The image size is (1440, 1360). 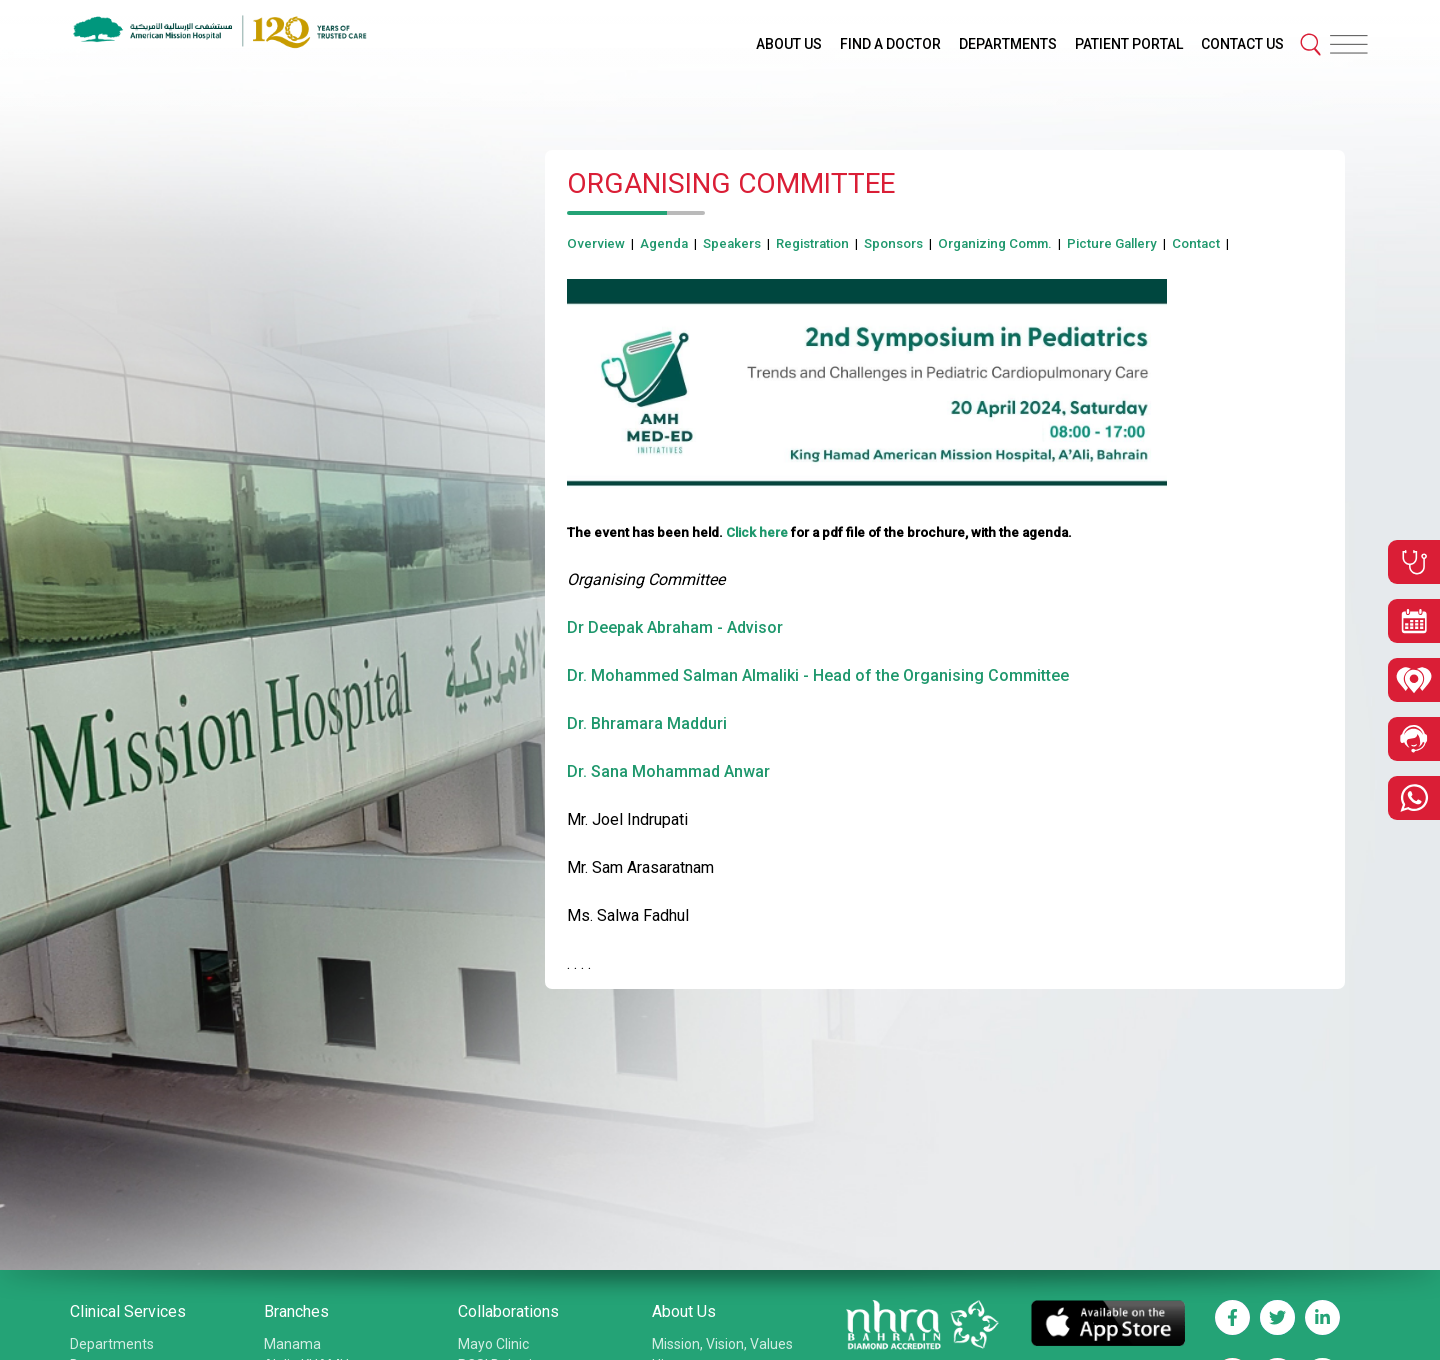 What do you see at coordinates (893, 243) in the screenshot?
I see `Sponsors` at bounding box center [893, 243].